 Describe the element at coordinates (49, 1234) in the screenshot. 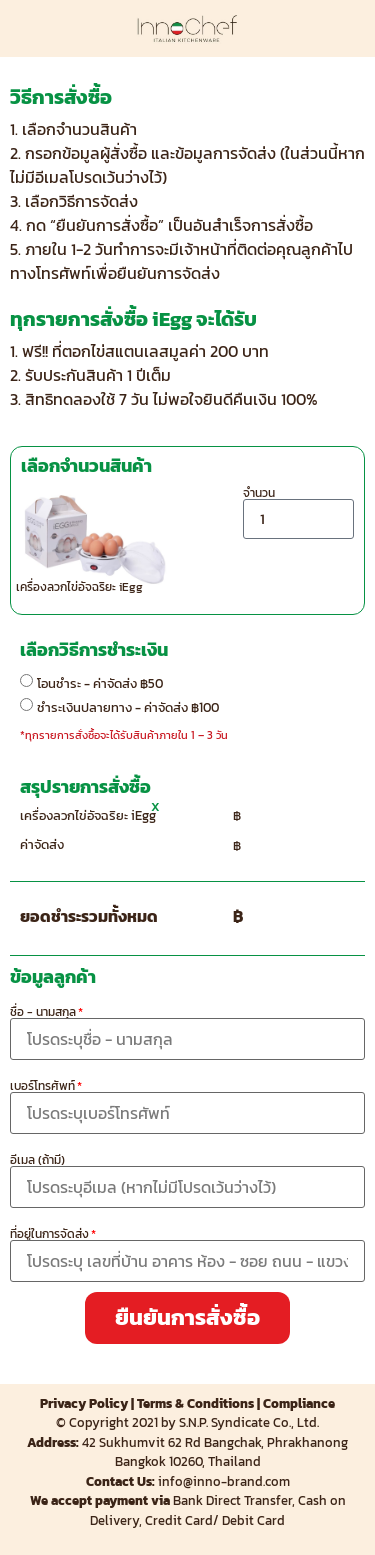

I see `ที่อยู่ในการจัดส่ง` at that location.